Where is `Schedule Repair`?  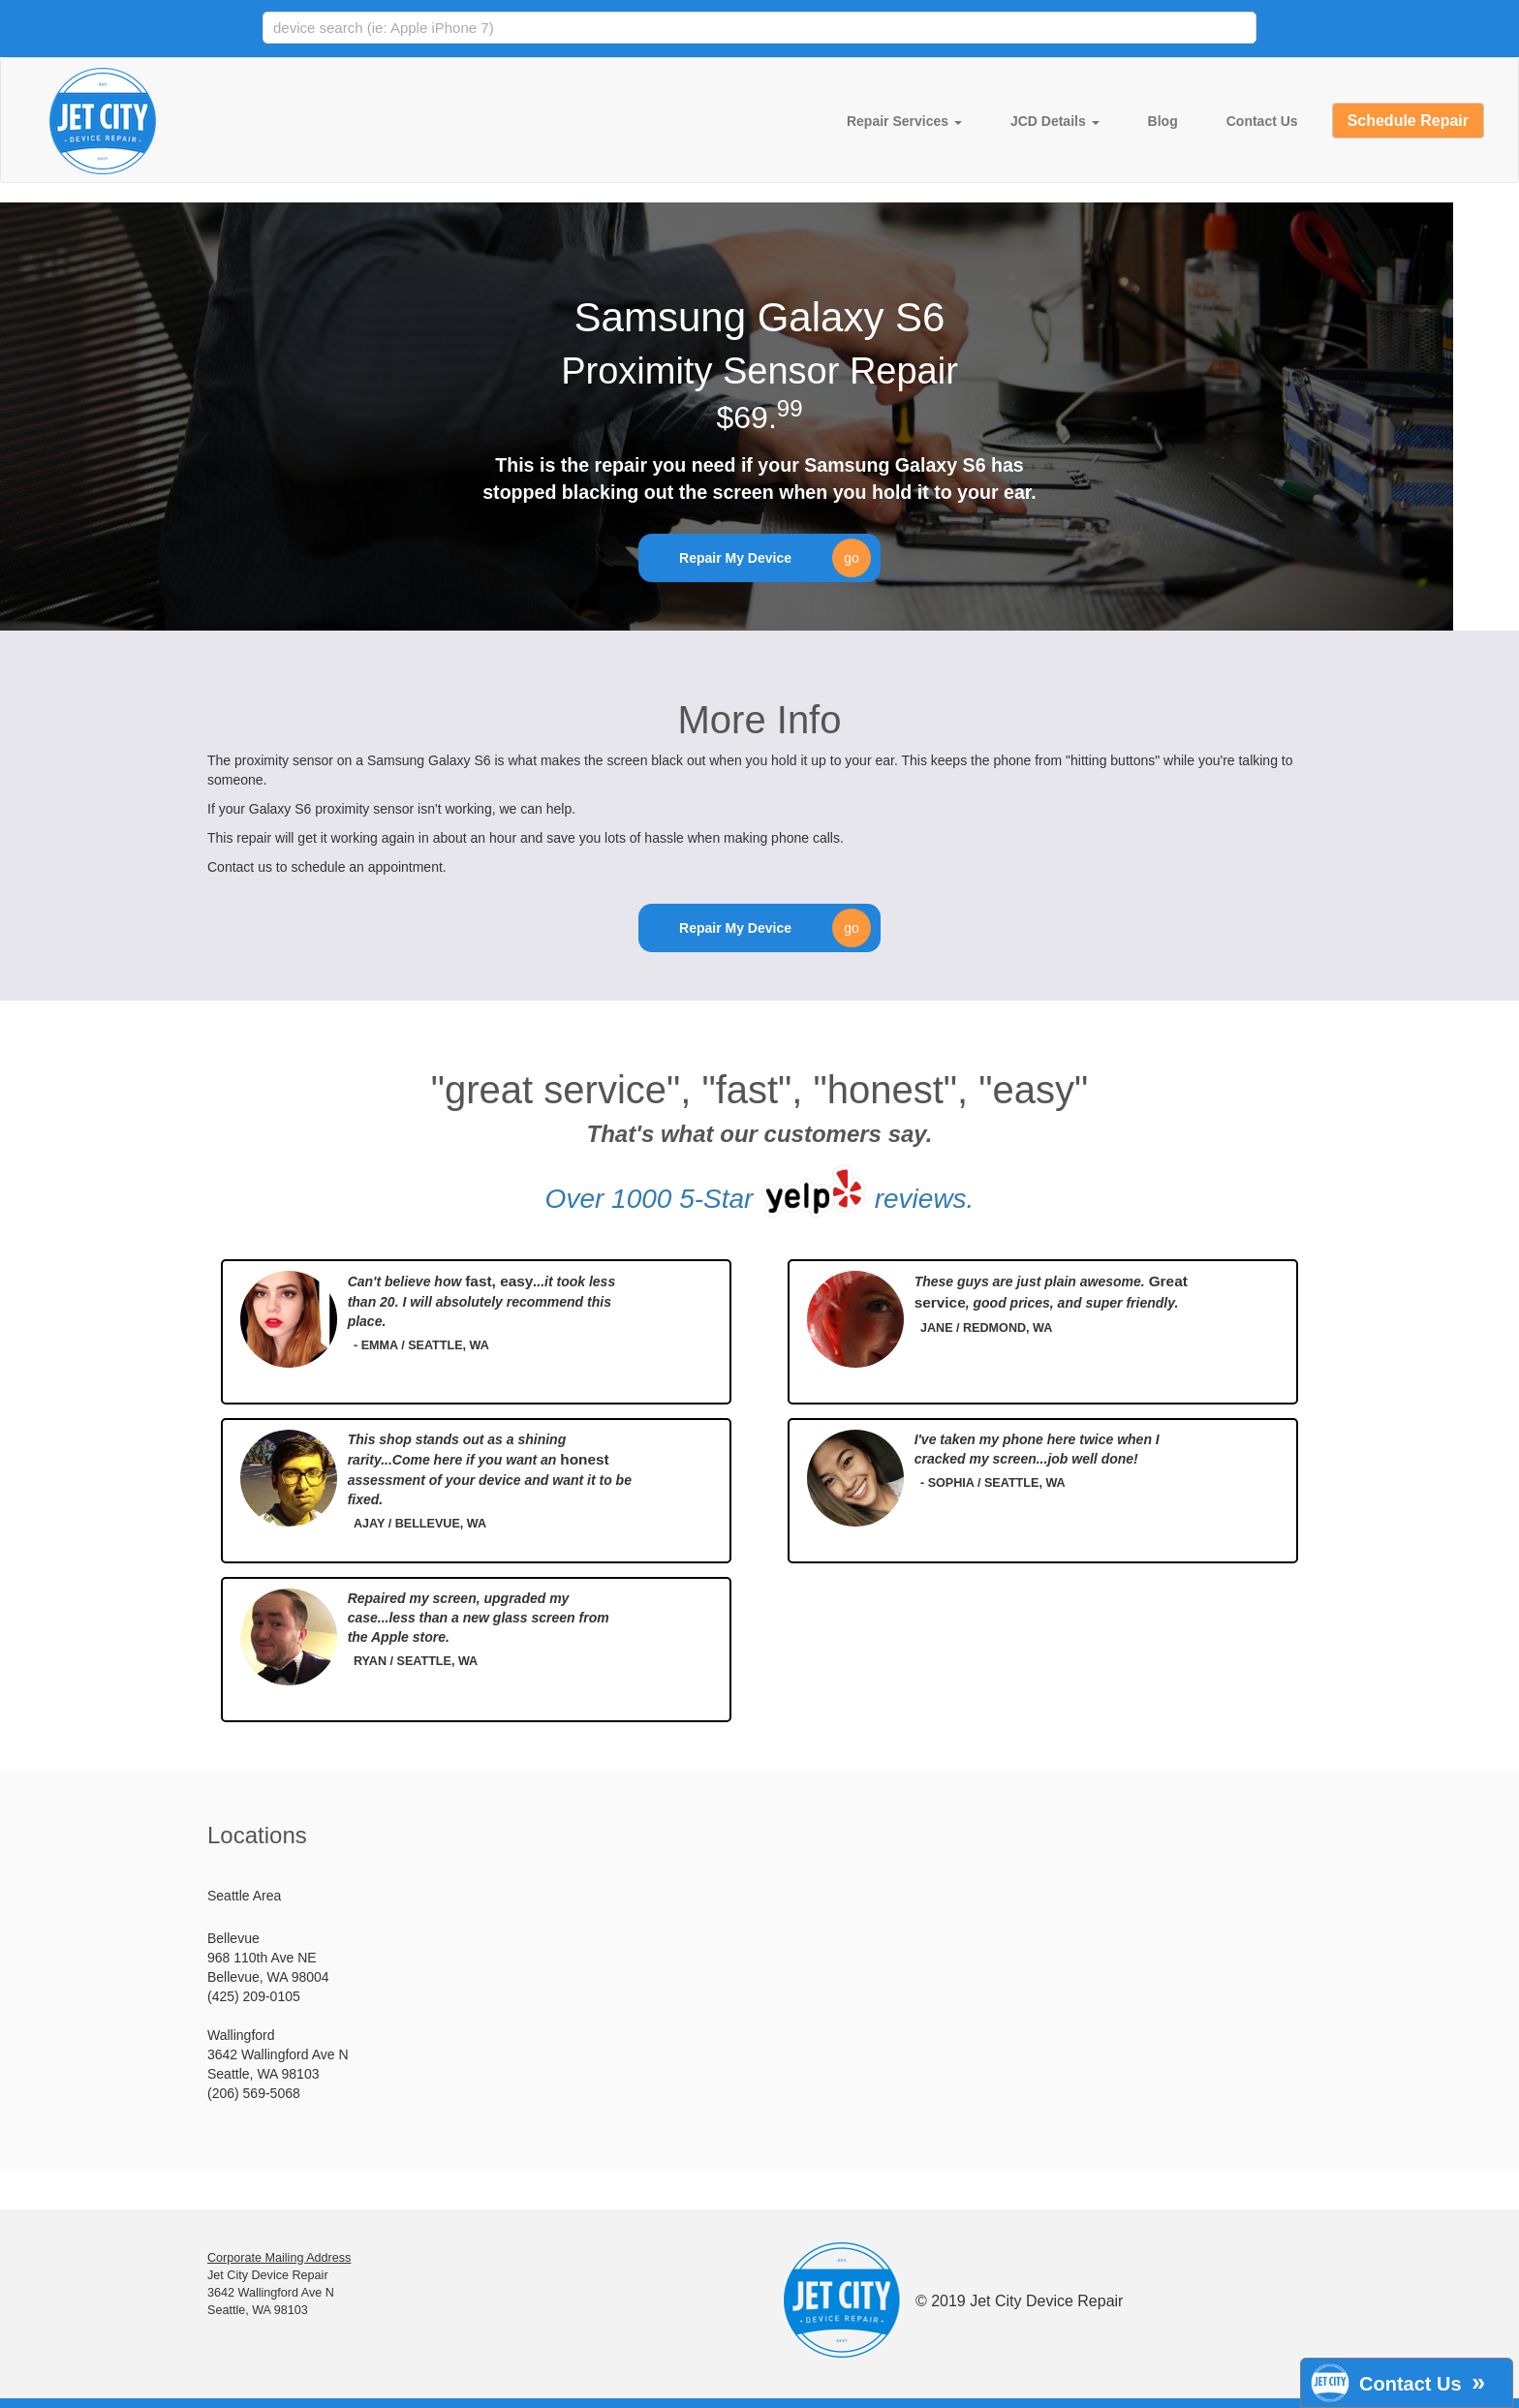
Schedule Repair is located at coordinates (1408, 120).